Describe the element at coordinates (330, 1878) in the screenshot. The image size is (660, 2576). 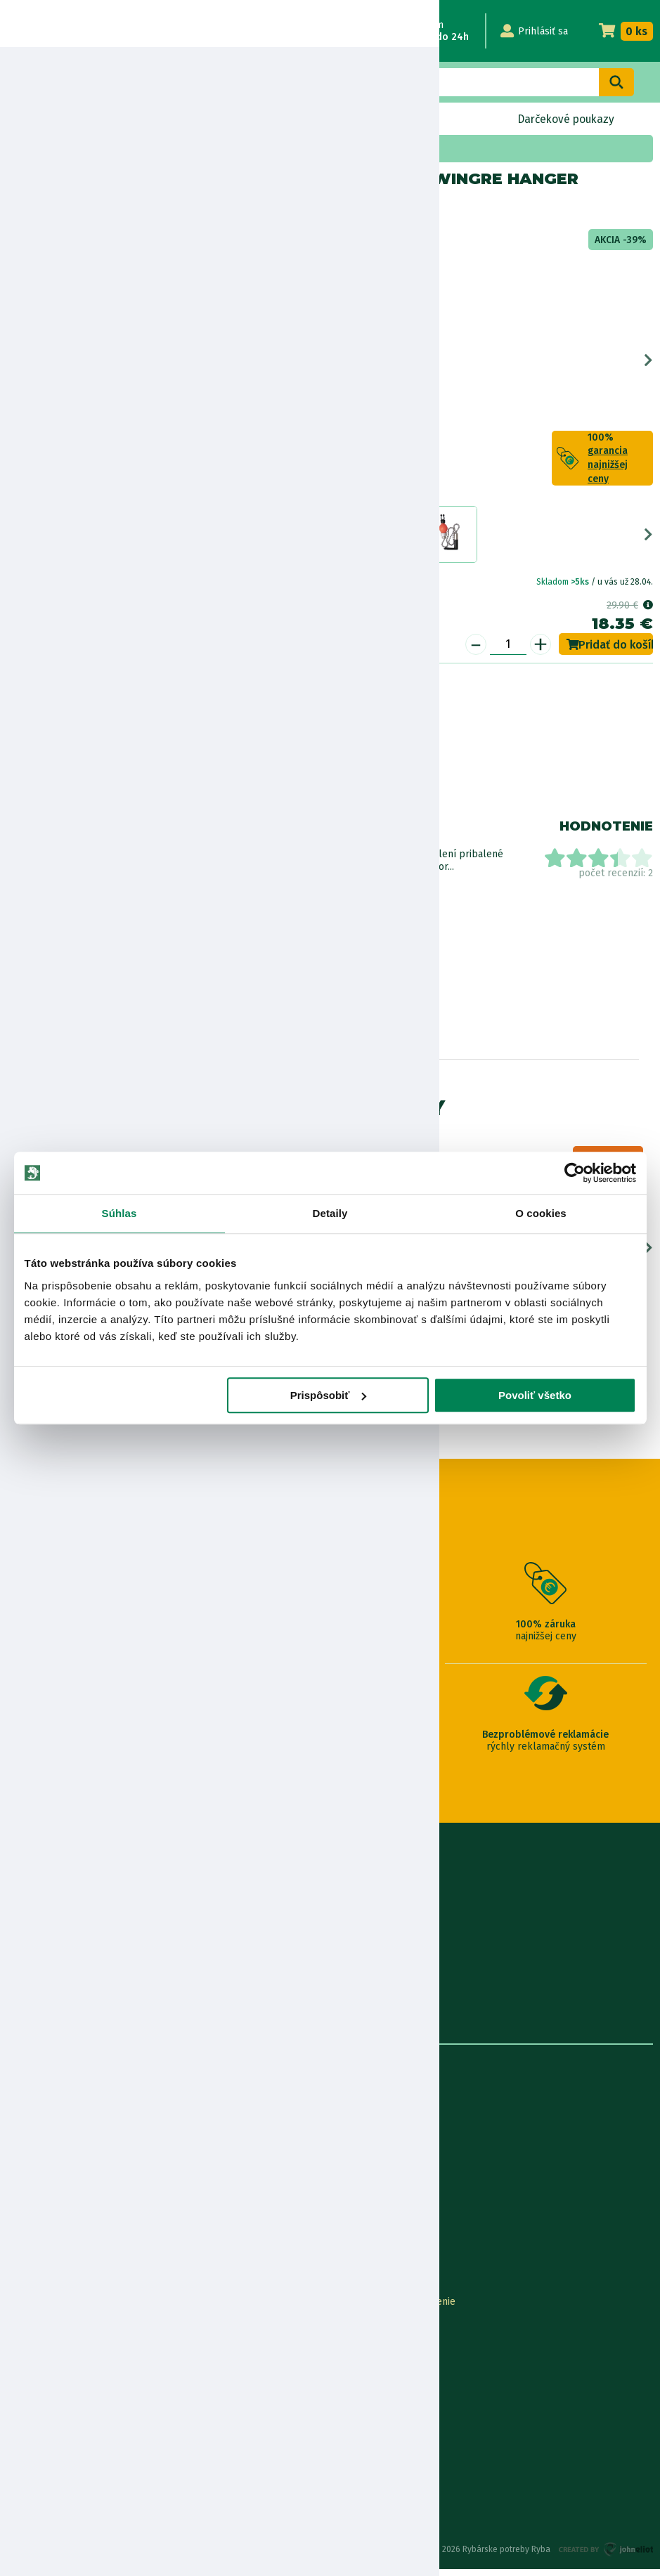
I see `0915 648 588` at that location.